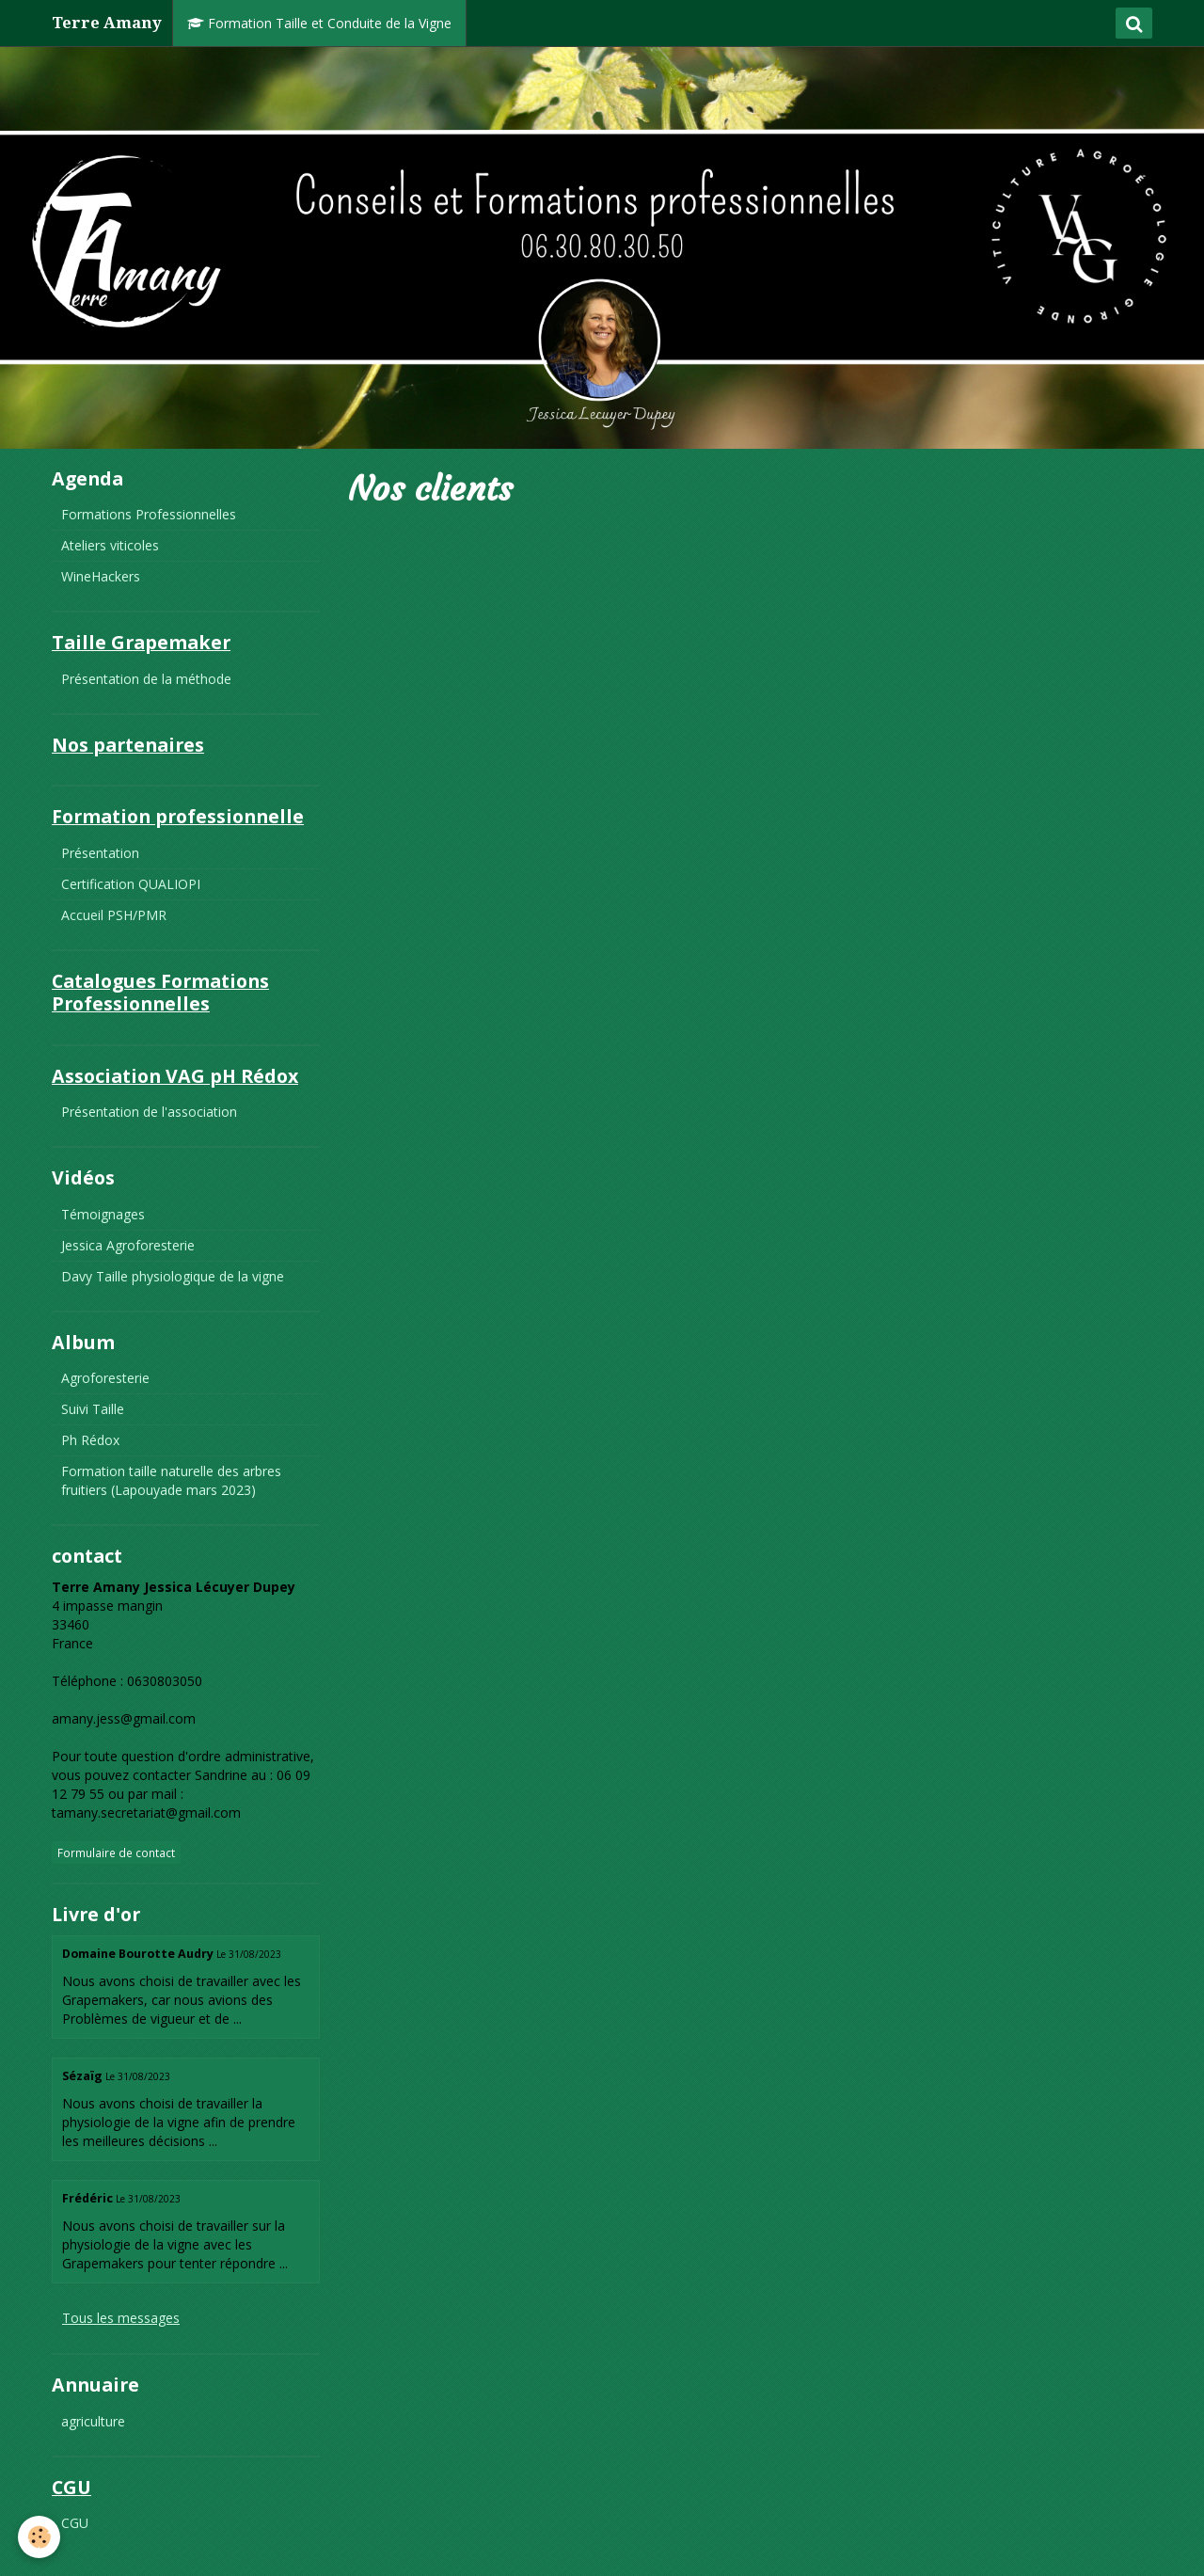  I want to click on CGU, so click(74, 2523).